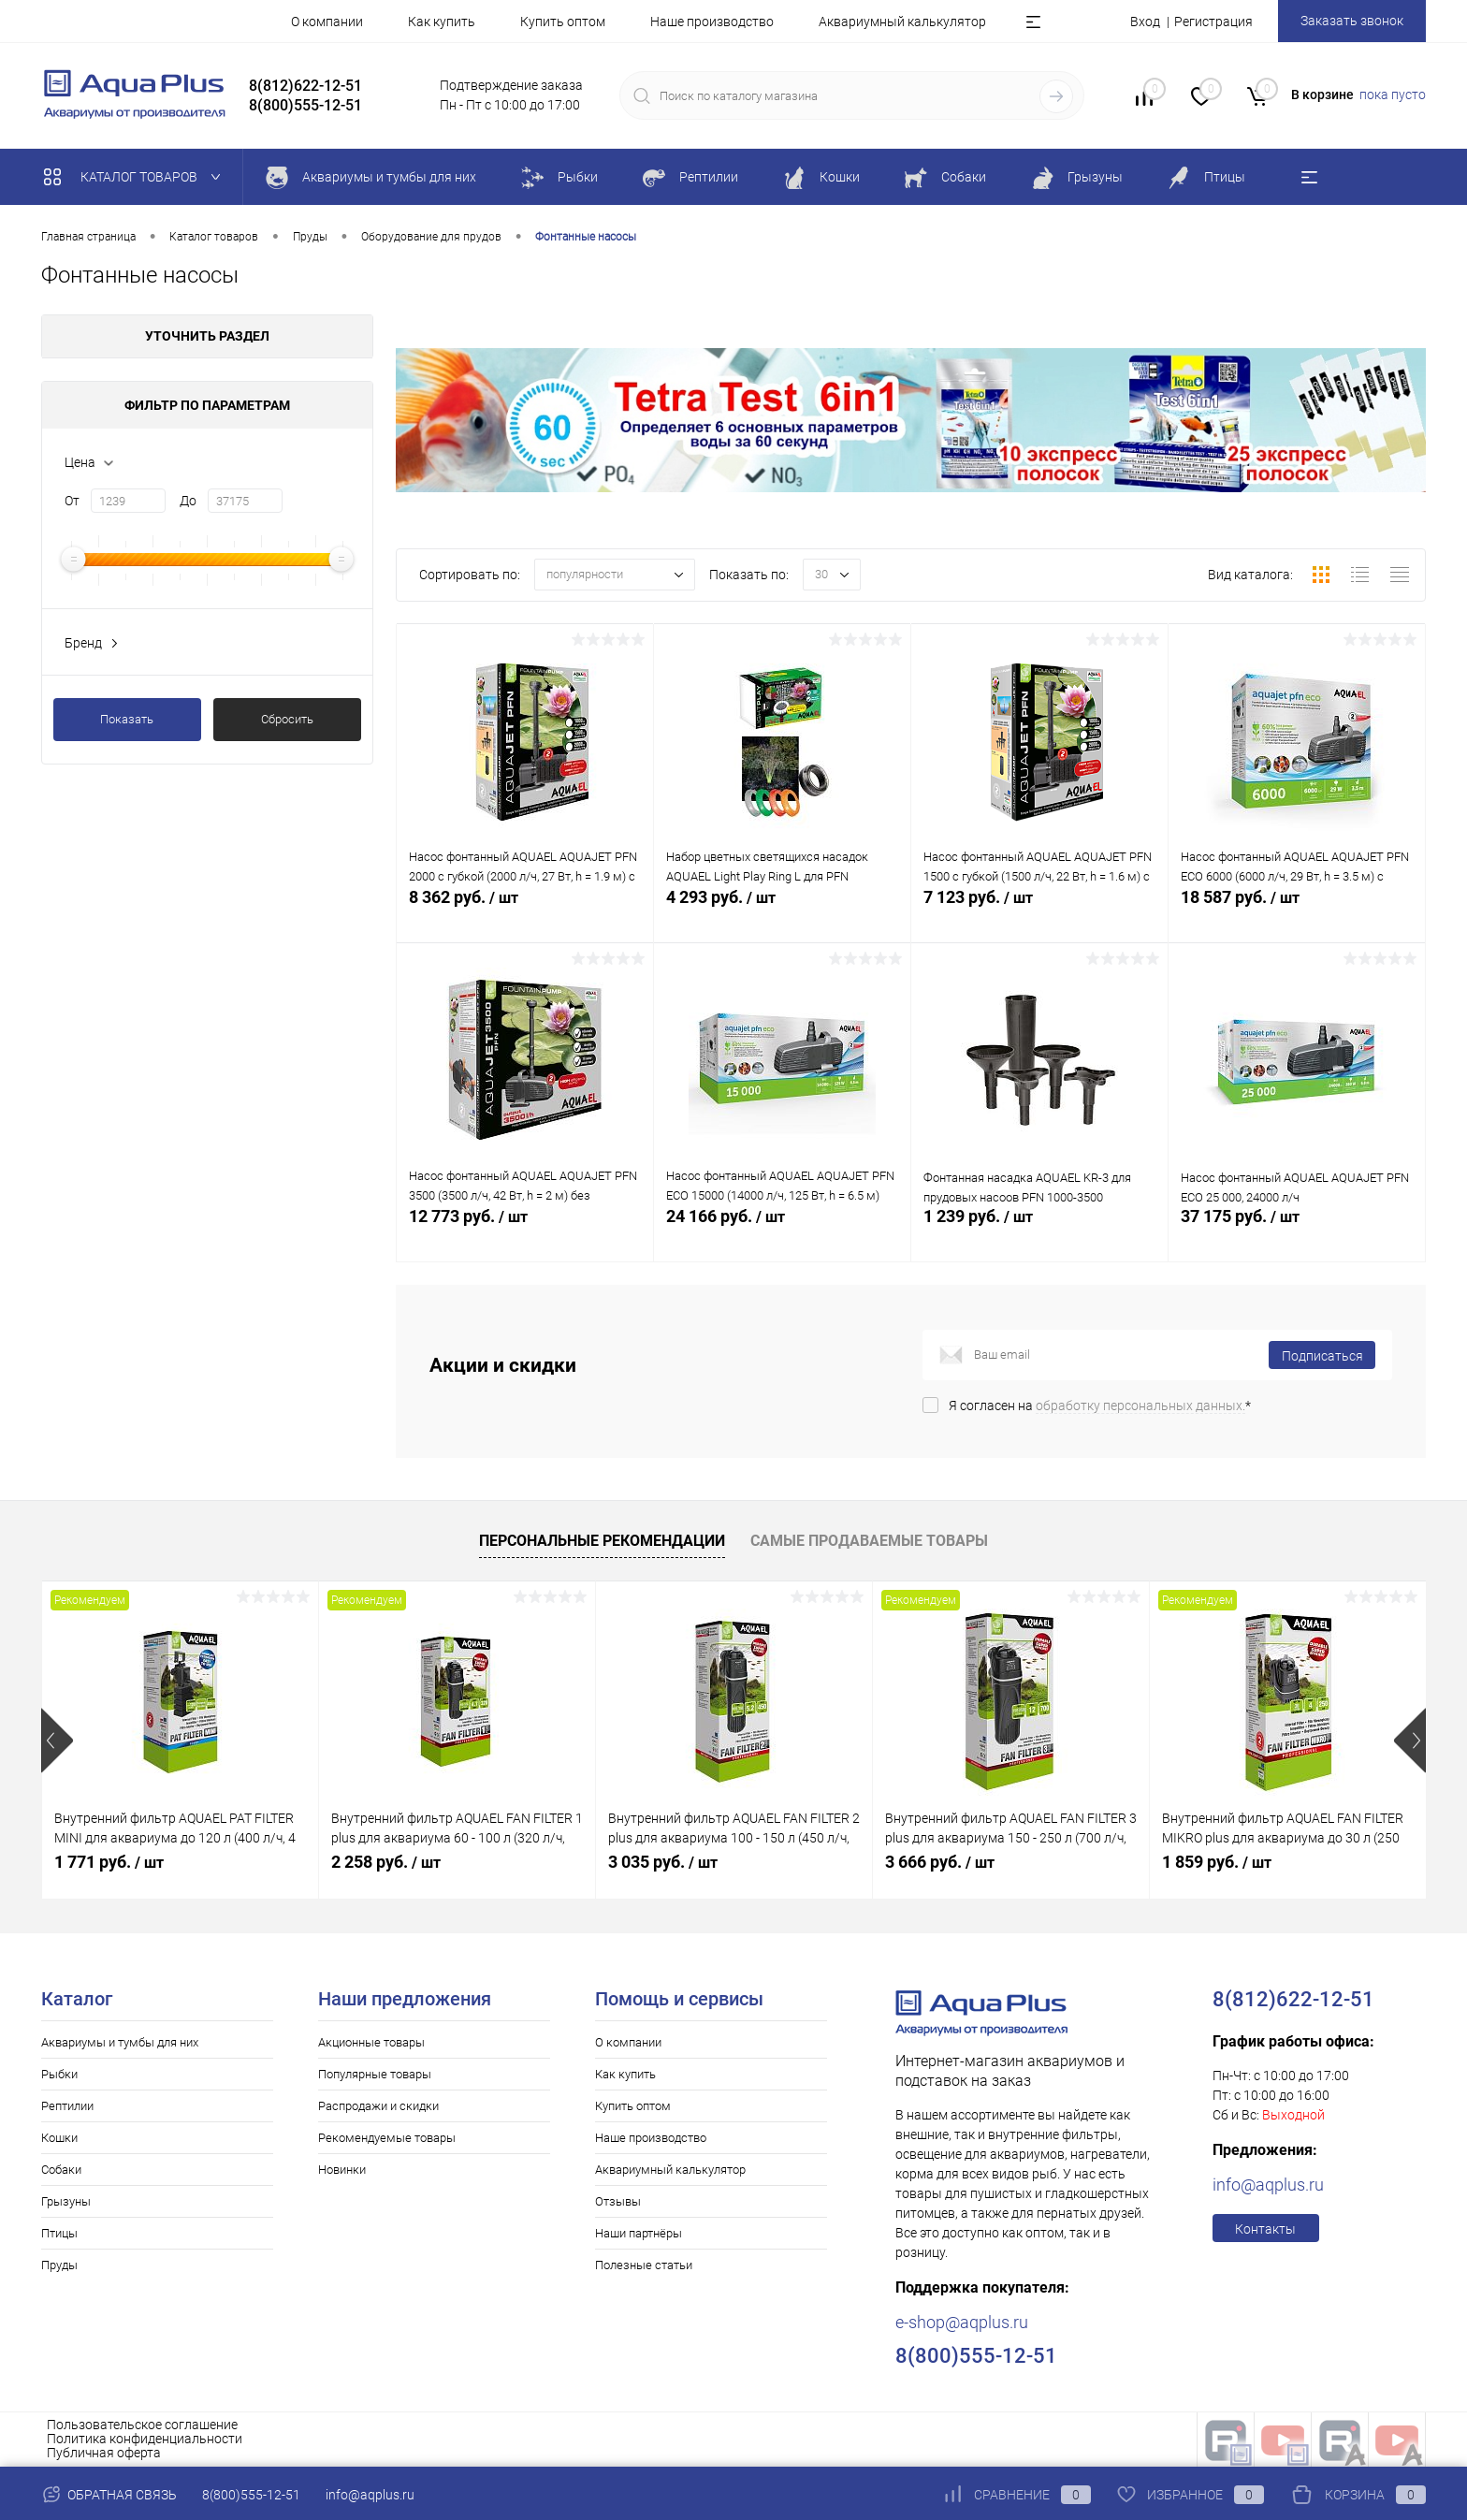  Describe the element at coordinates (1351, 20) in the screenshot. I see `Заказать звонок` at that location.